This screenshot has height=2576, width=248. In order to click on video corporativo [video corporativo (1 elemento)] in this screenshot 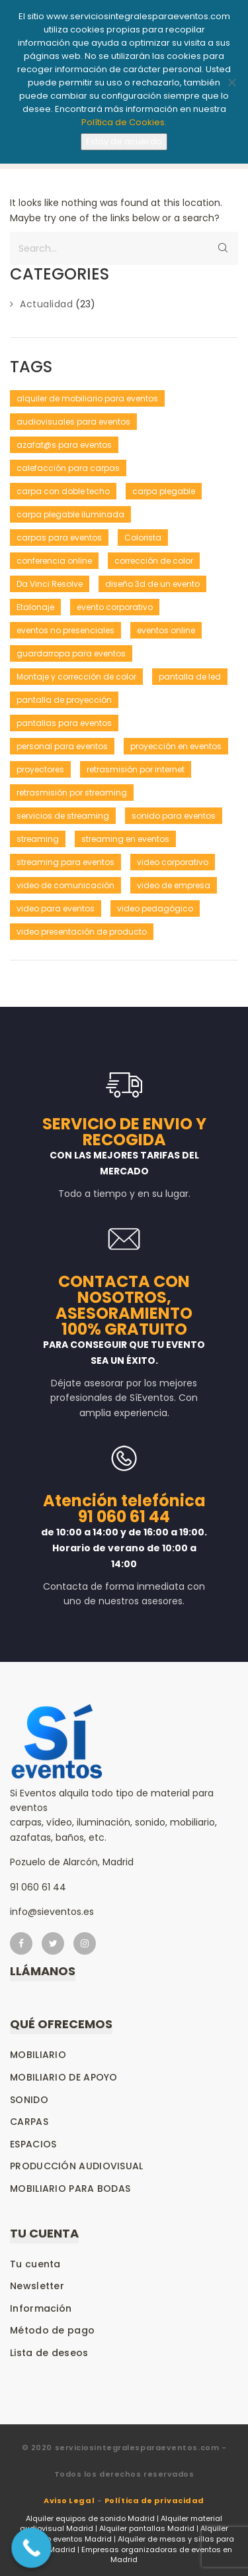, I will do `click(172, 862)`.